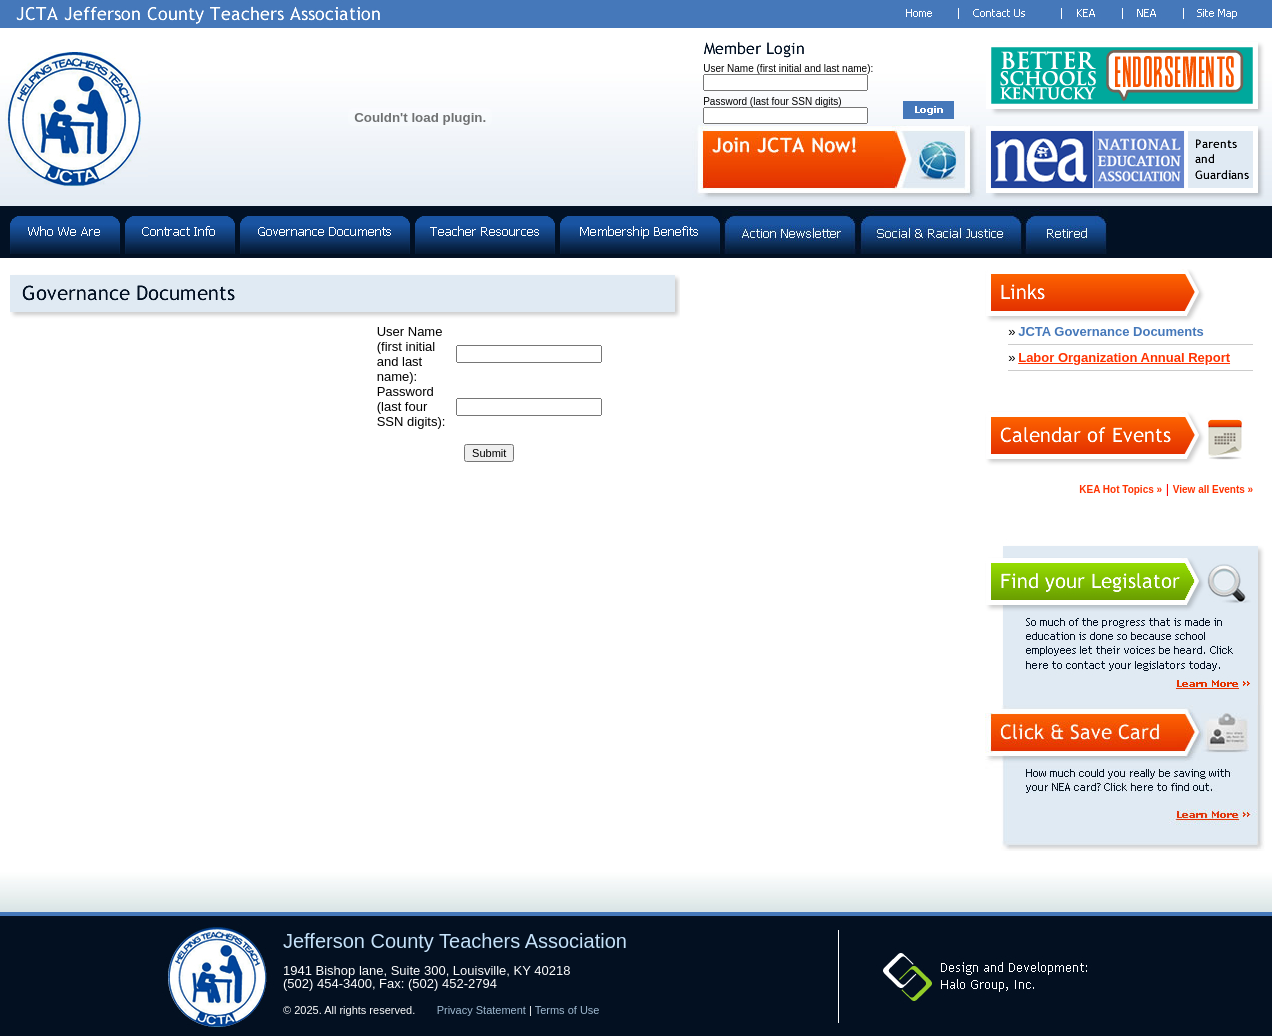 This screenshot has width=1272, height=1036. What do you see at coordinates (1213, 489) in the screenshot?
I see `View all Events »` at bounding box center [1213, 489].